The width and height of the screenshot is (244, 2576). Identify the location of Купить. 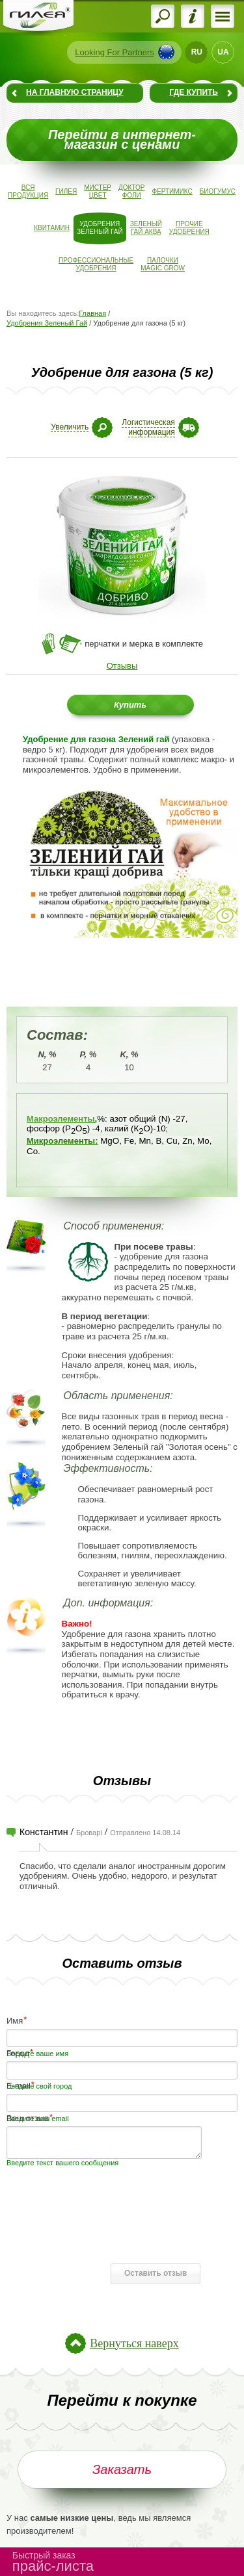
(130, 705).